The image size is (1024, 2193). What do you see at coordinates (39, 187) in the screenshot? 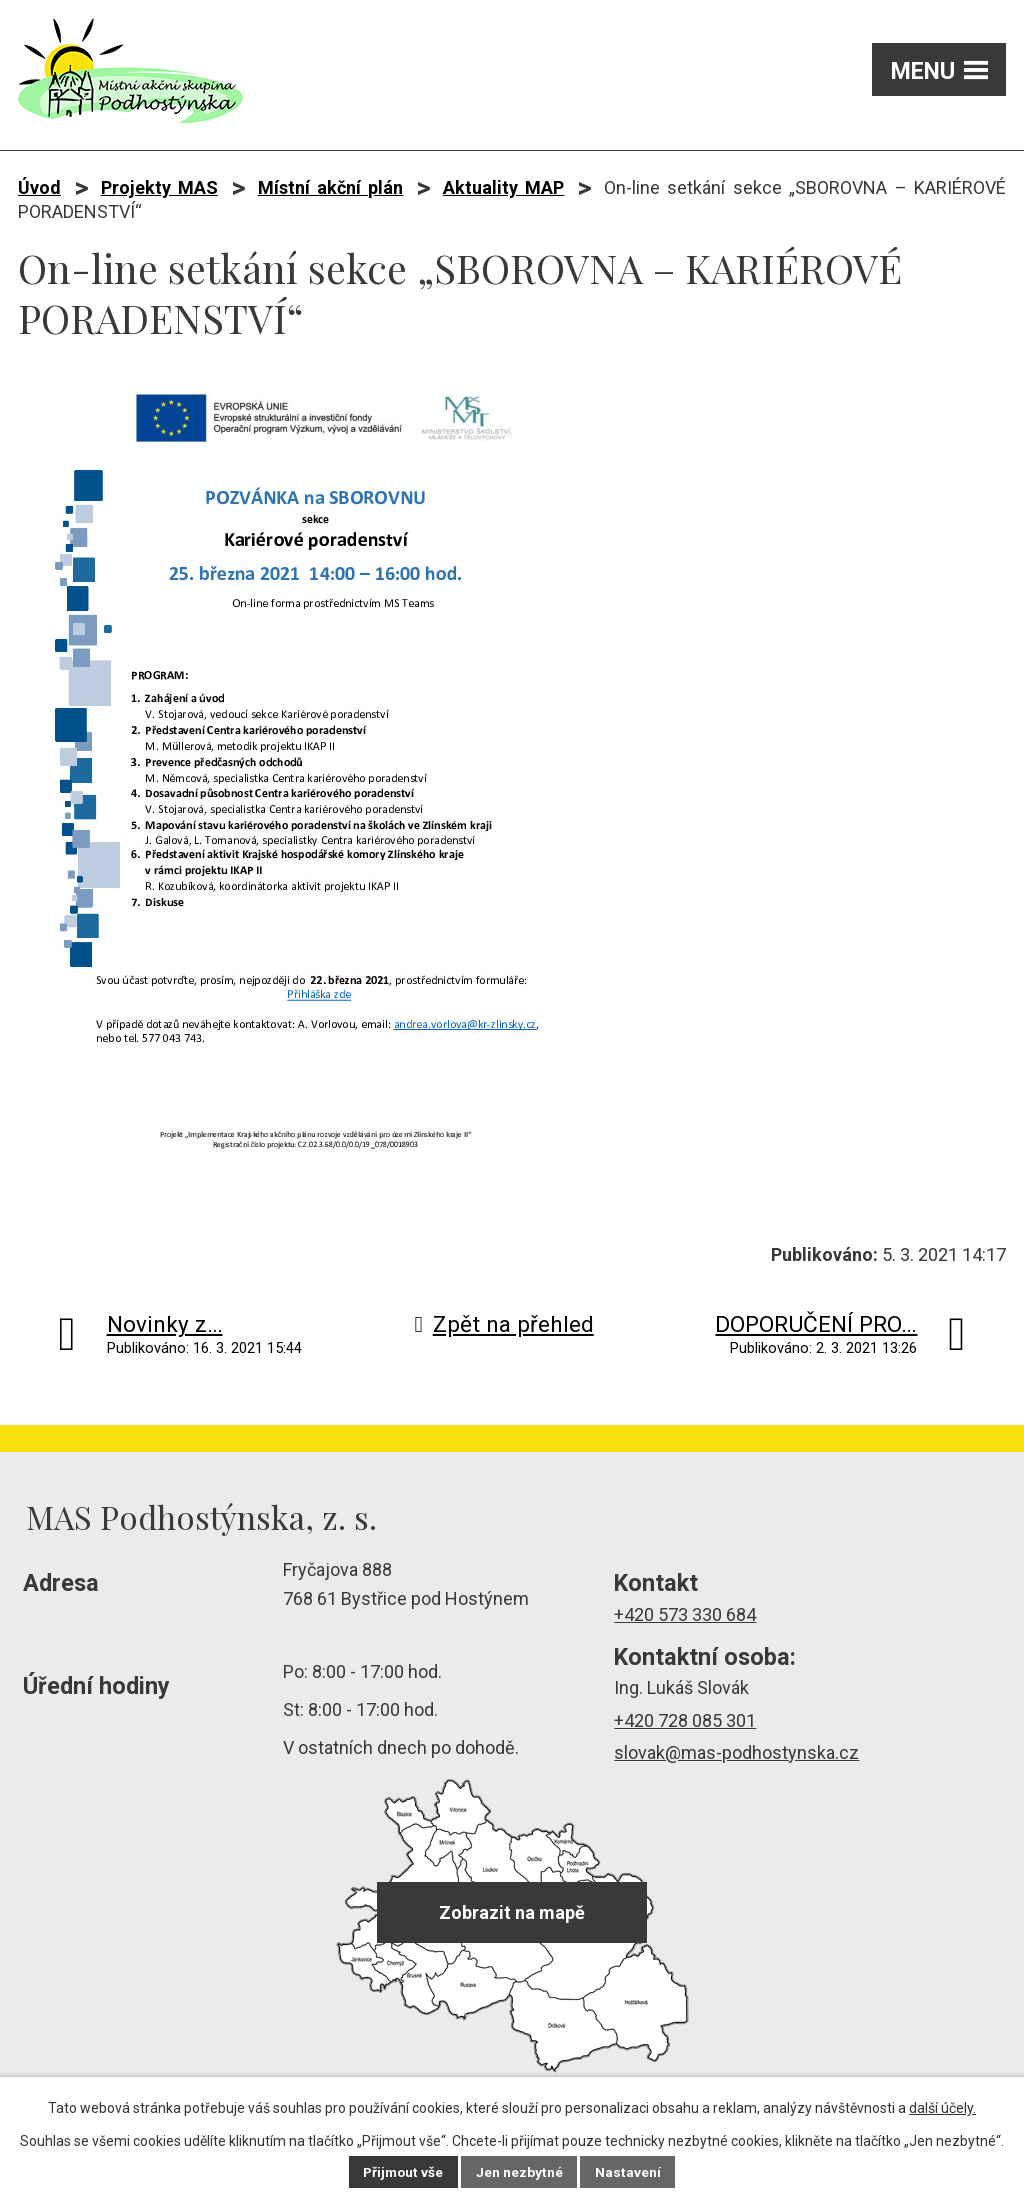
I see `Úvod` at bounding box center [39, 187].